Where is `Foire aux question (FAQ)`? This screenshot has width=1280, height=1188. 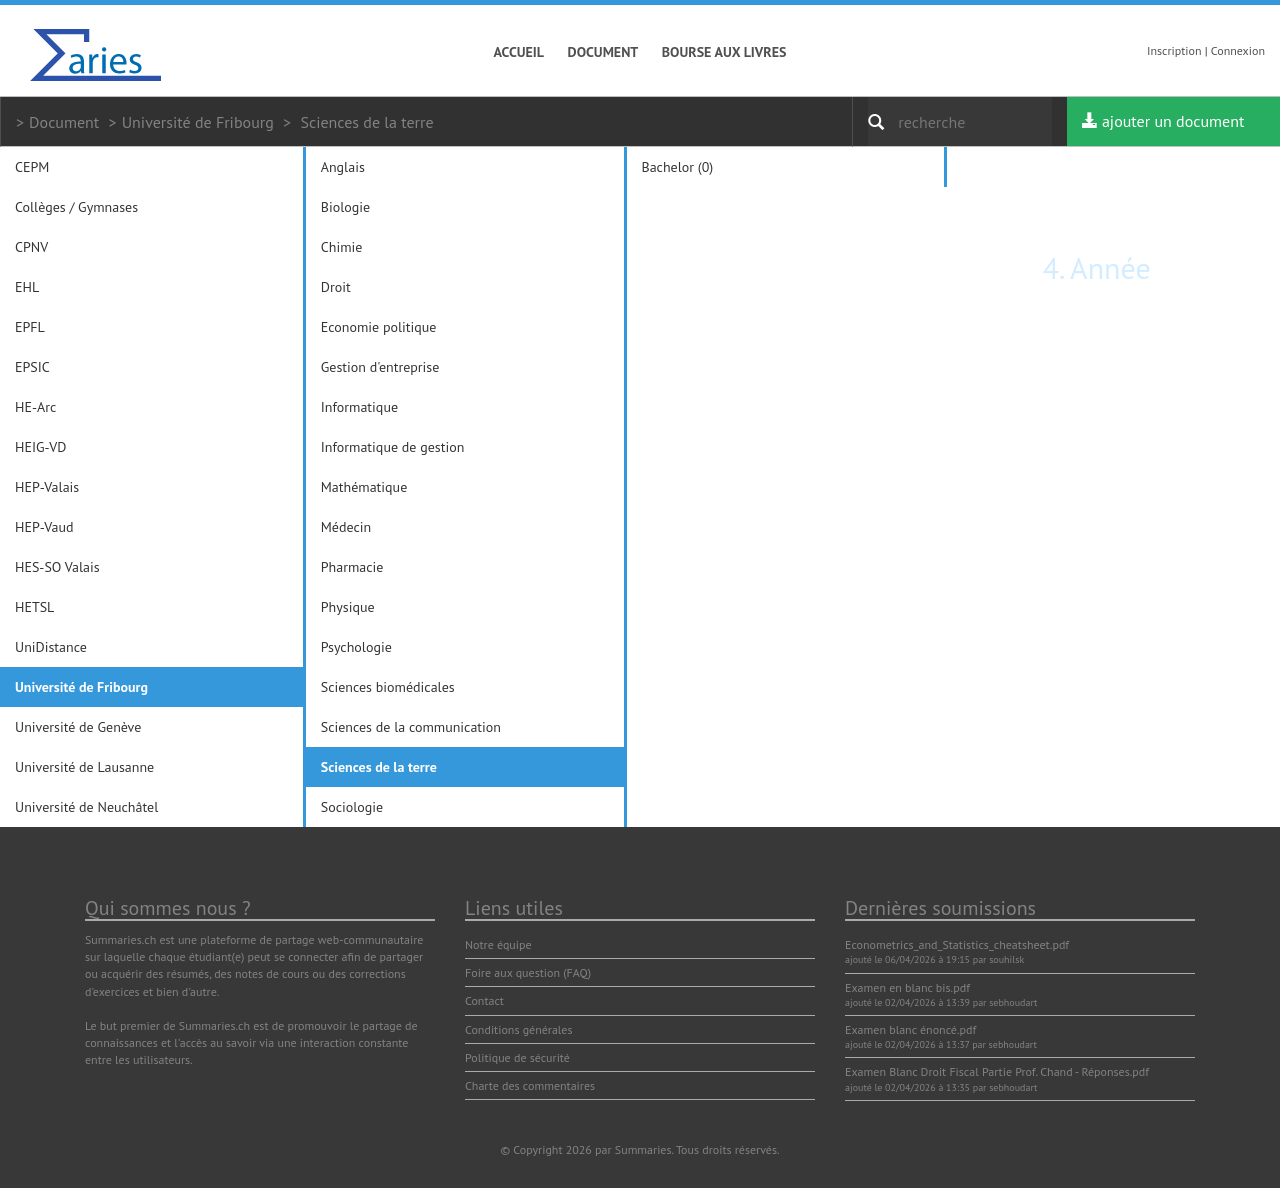
Foire aux question (FAQ) is located at coordinates (528, 972).